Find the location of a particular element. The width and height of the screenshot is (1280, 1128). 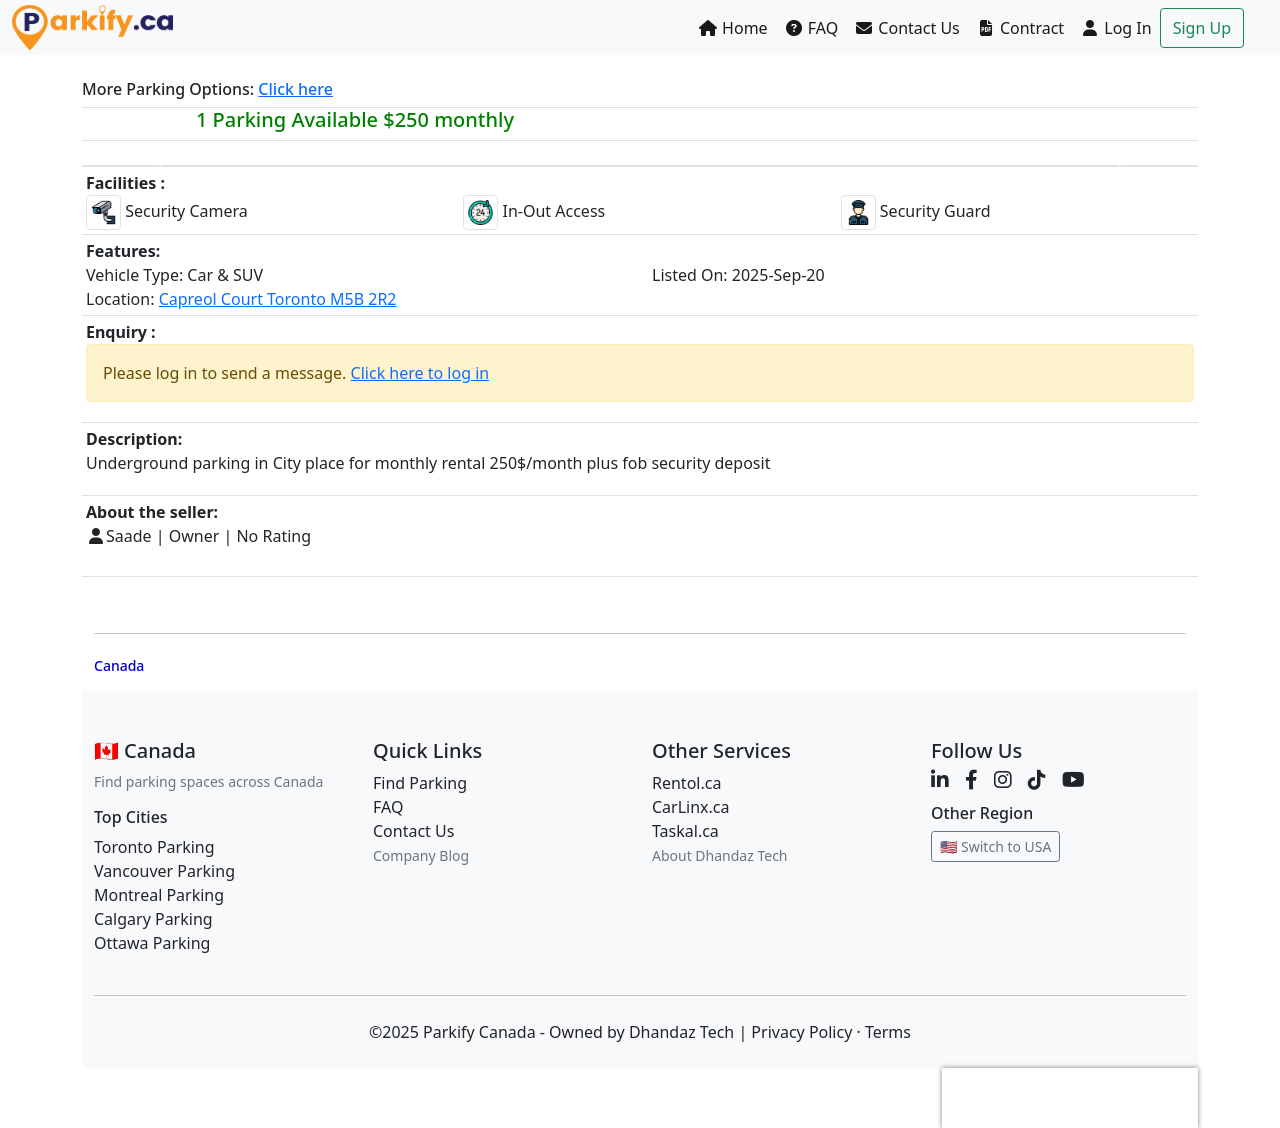

Click here to log in is located at coordinates (420, 373).